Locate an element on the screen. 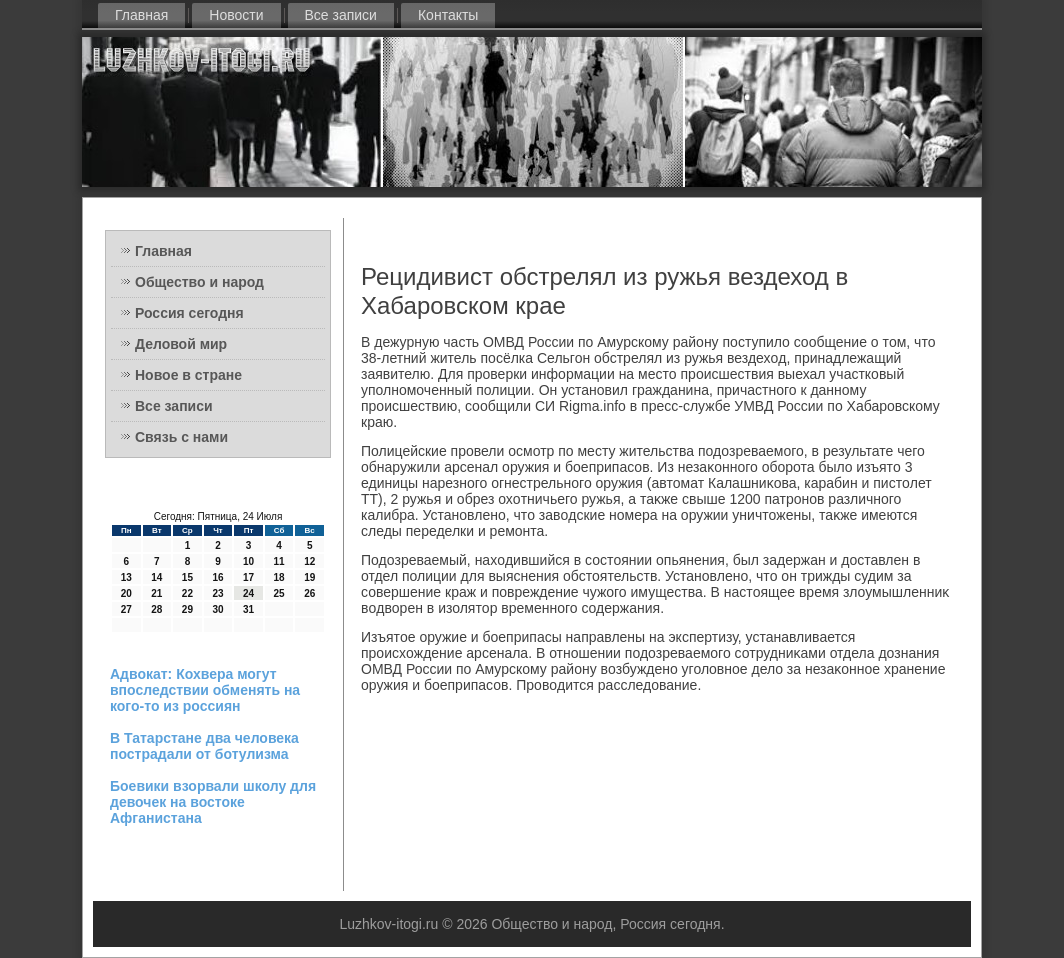  26 is located at coordinates (309, 593).